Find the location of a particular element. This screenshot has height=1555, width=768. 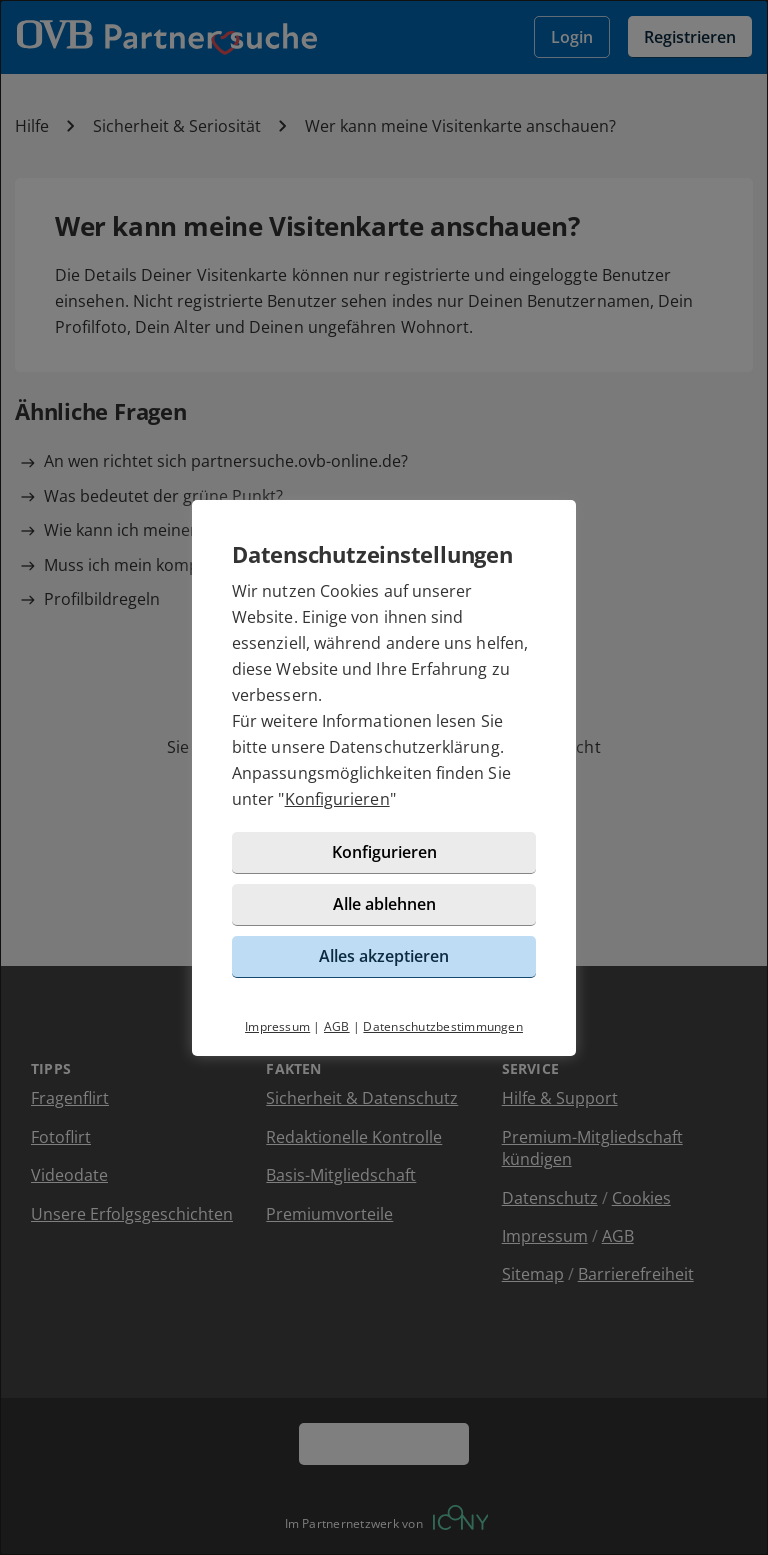

Konfigurieren is located at coordinates (337, 799).